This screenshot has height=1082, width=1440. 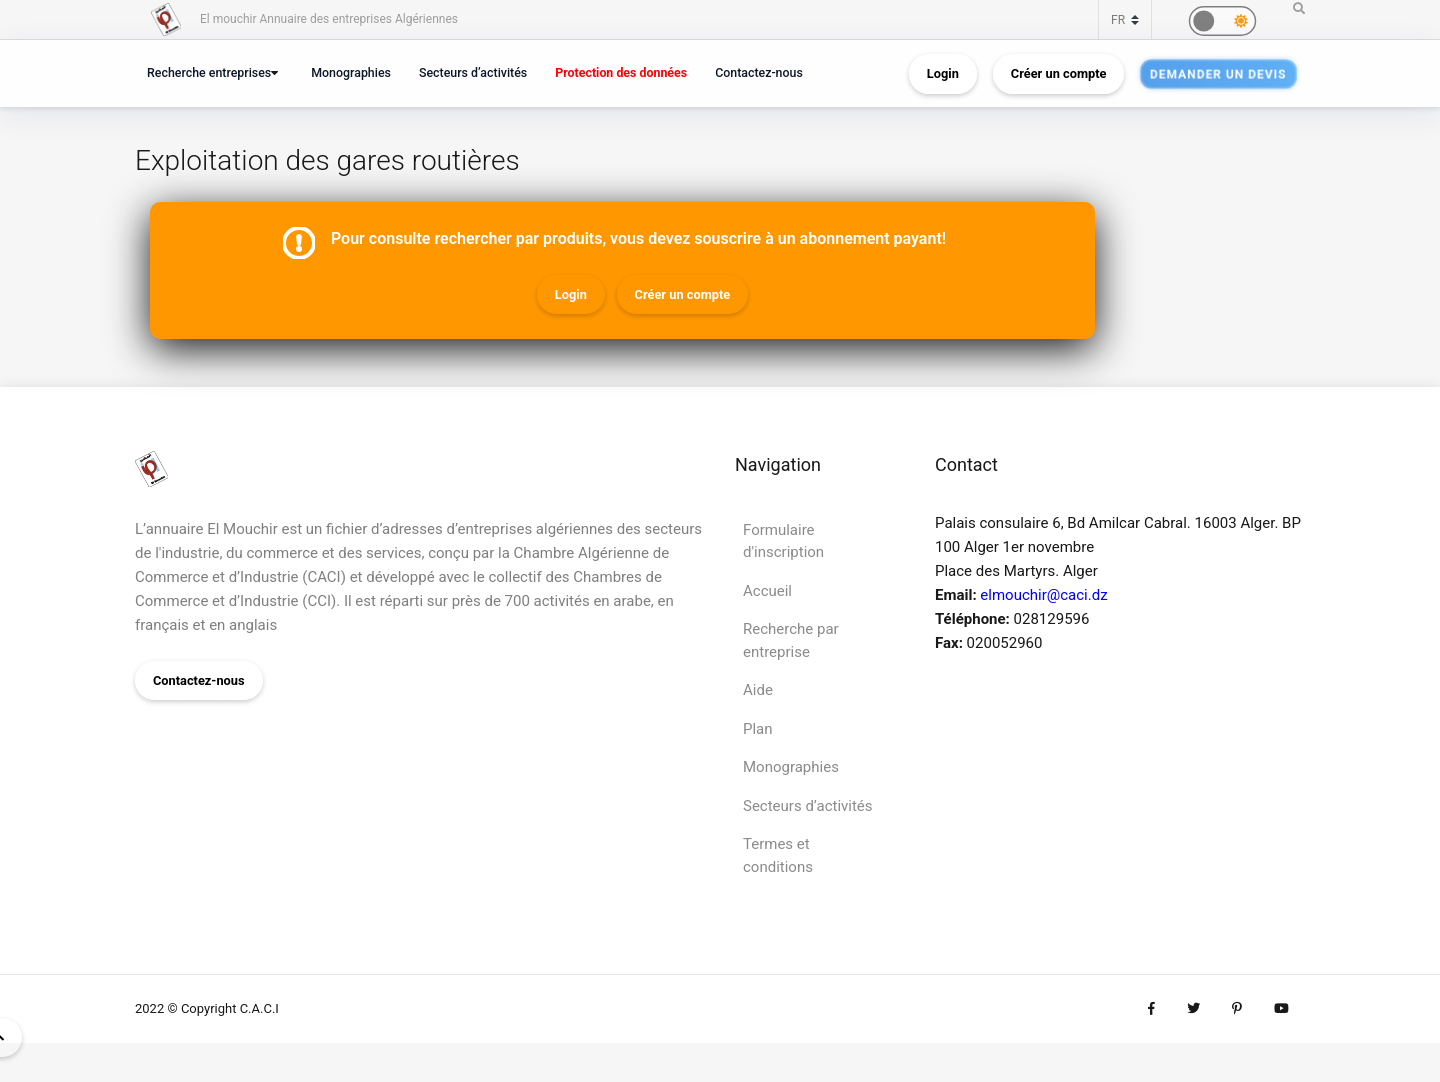 What do you see at coordinates (1059, 73) in the screenshot?
I see `Créer un compte` at bounding box center [1059, 73].